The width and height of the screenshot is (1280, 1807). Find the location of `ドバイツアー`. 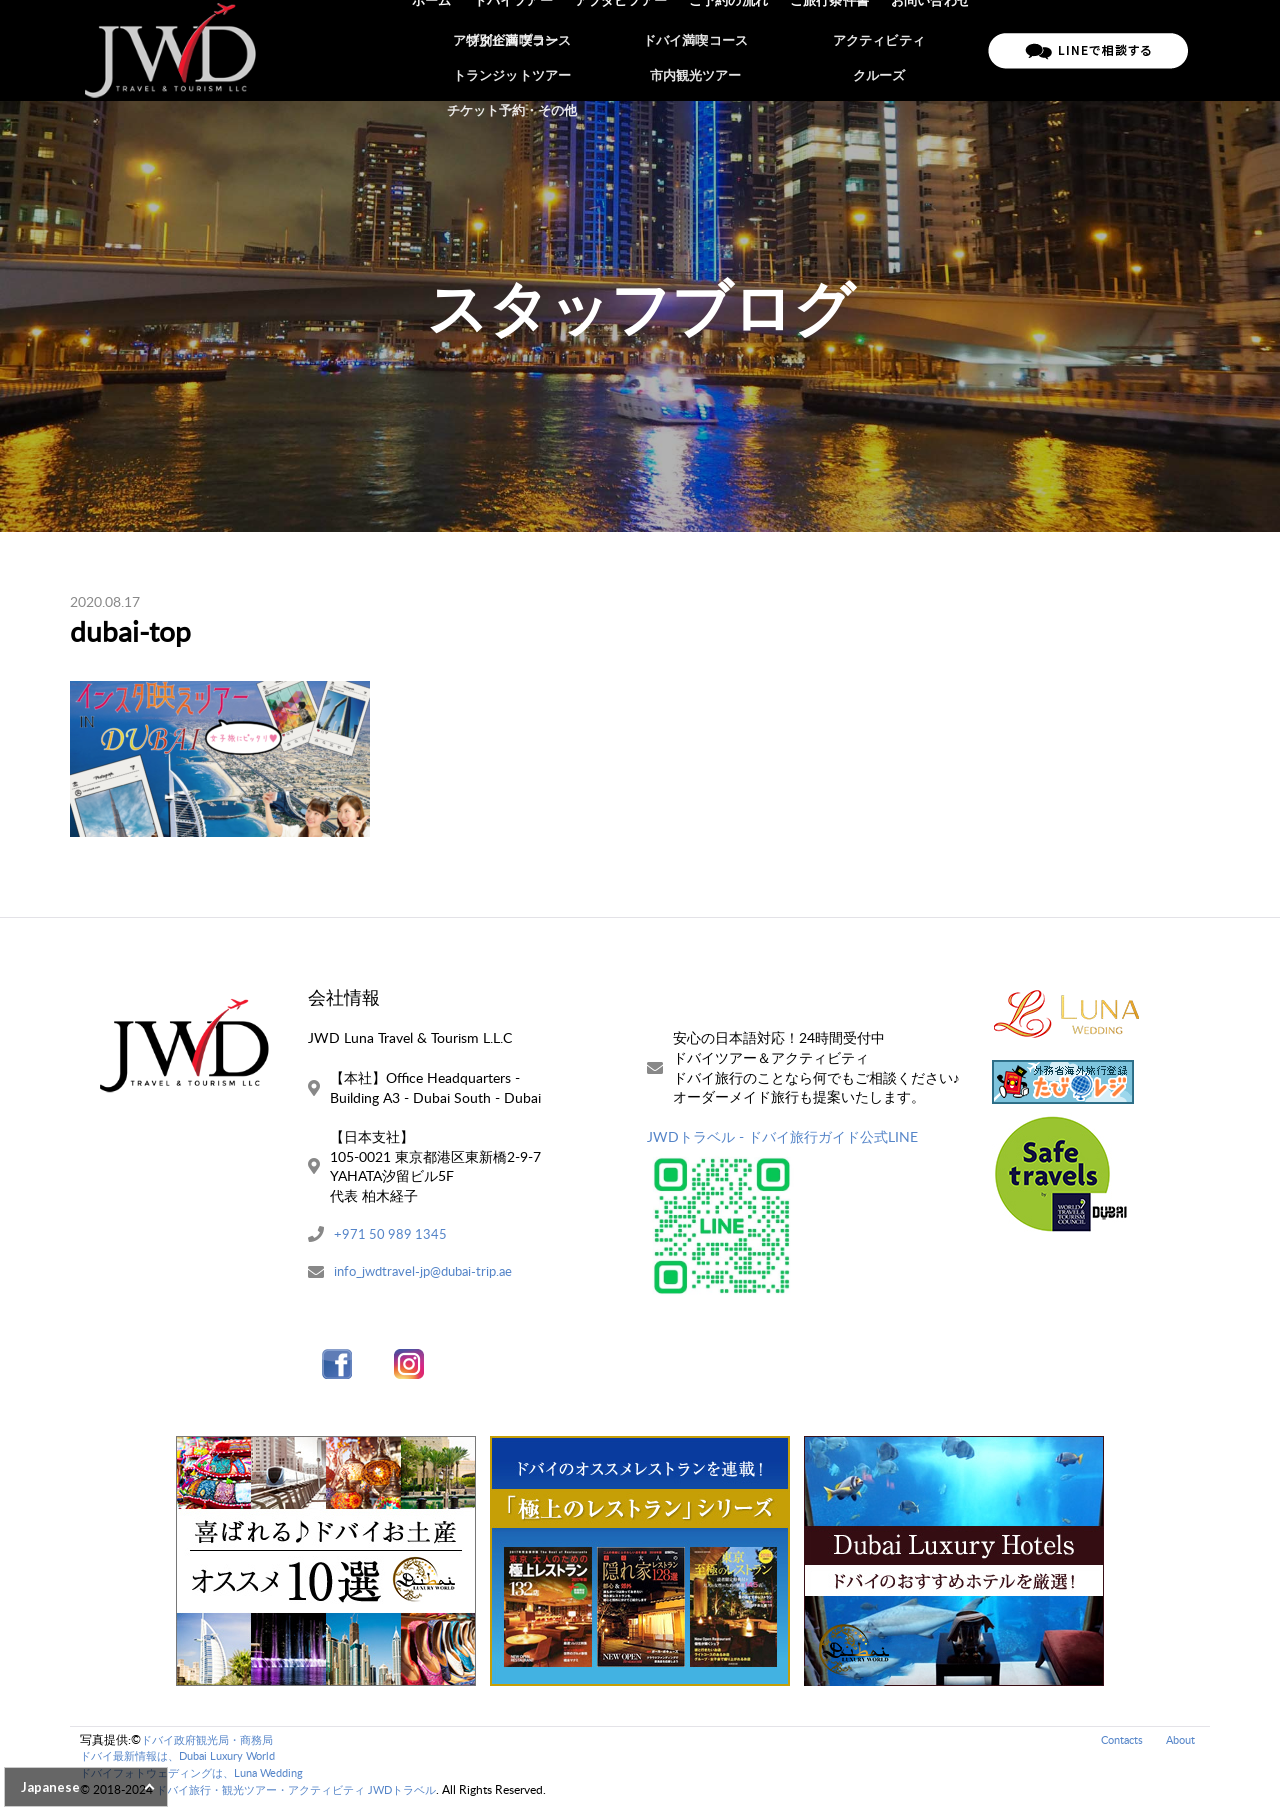

ドバイツアー is located at coordinates (527, 50).